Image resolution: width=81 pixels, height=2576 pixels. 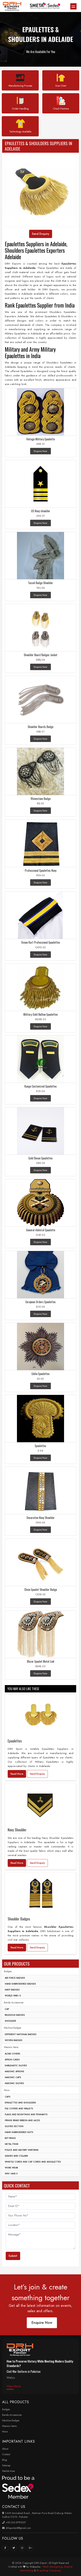 What do you see at coordinates (33, 2161) in the screenshot?
I see `Whistle Cords And Cap Cords And Aiguillettes` at bounding box center [33, 2161].